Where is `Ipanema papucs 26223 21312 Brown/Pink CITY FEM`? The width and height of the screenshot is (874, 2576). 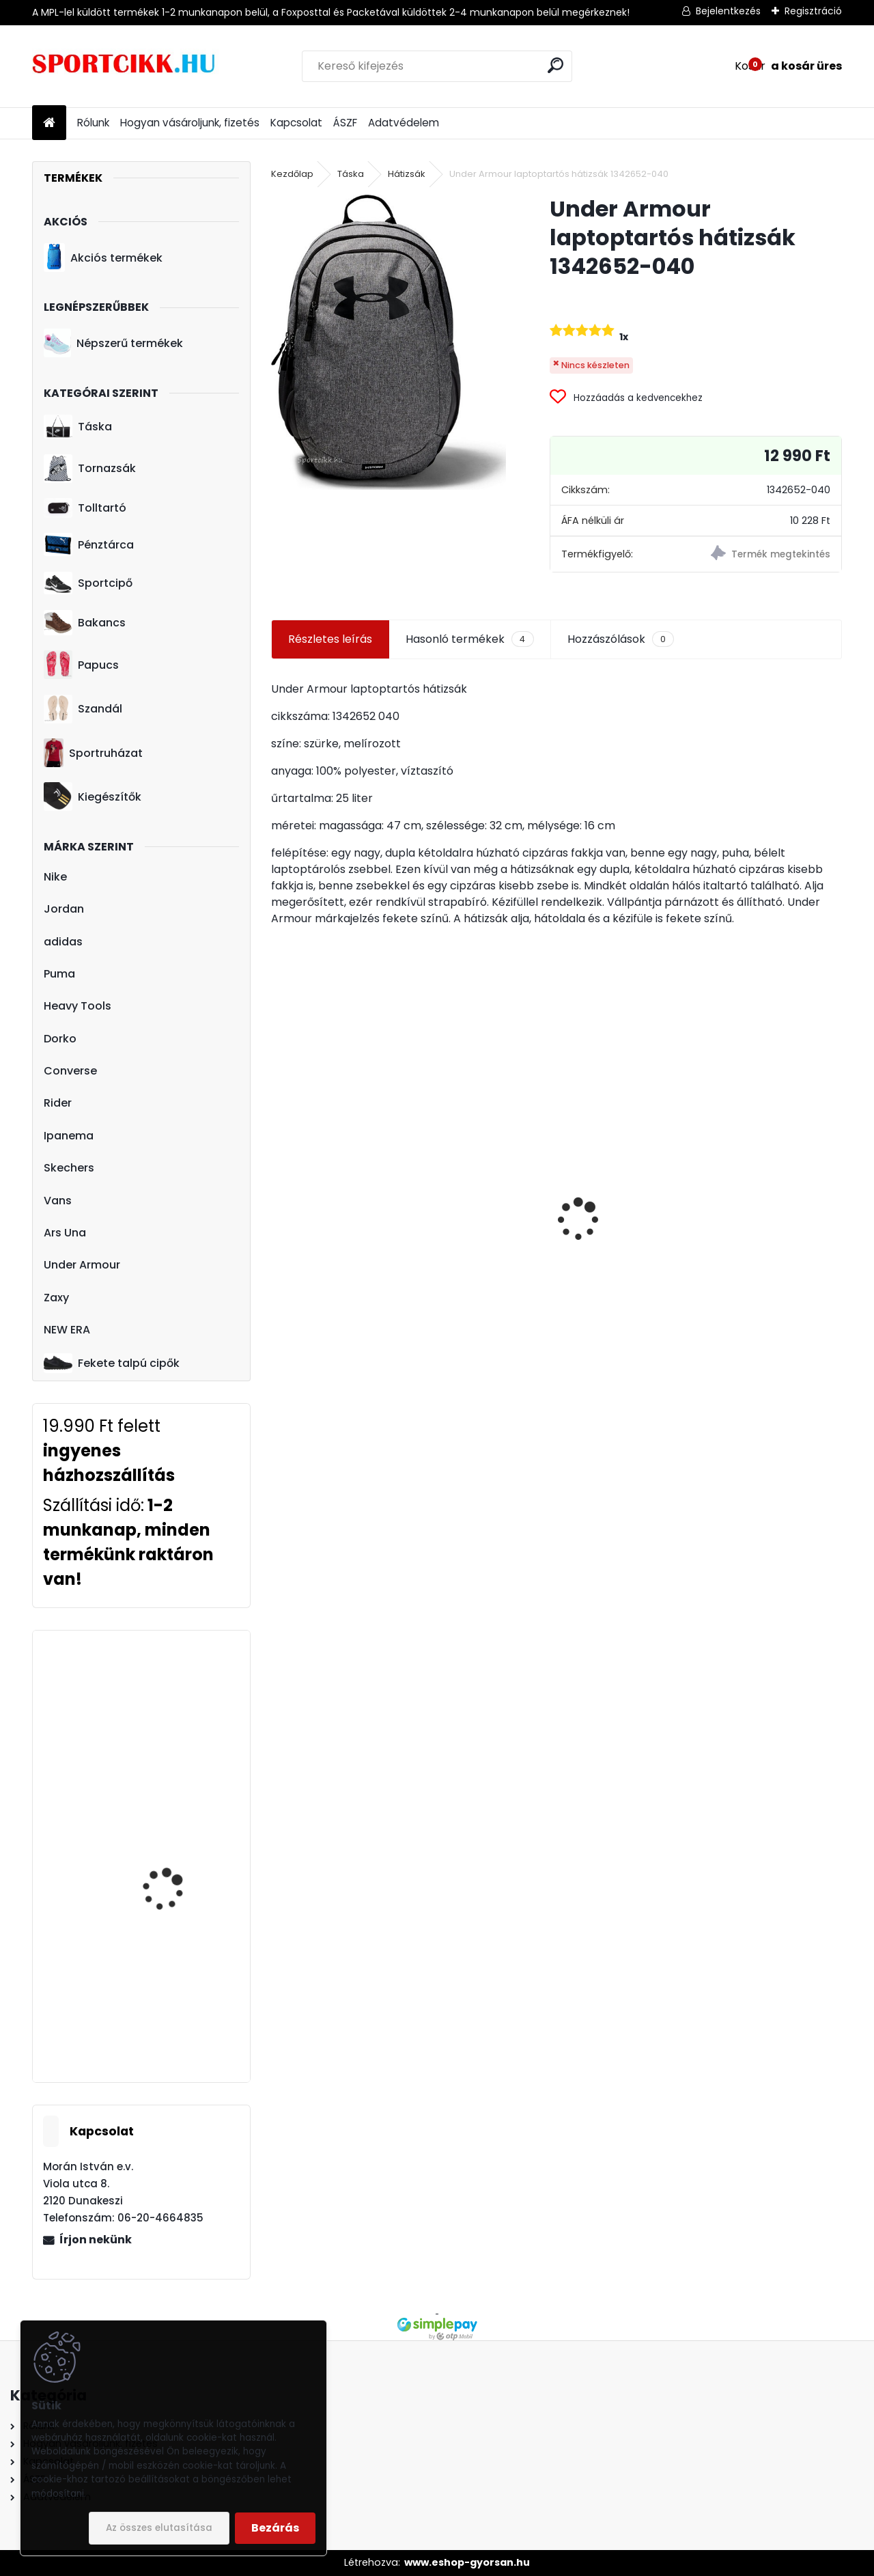
Ipanema papucs 26223 21312 Brown/Pink CITY FEM is located at coordinates (180, 1708).